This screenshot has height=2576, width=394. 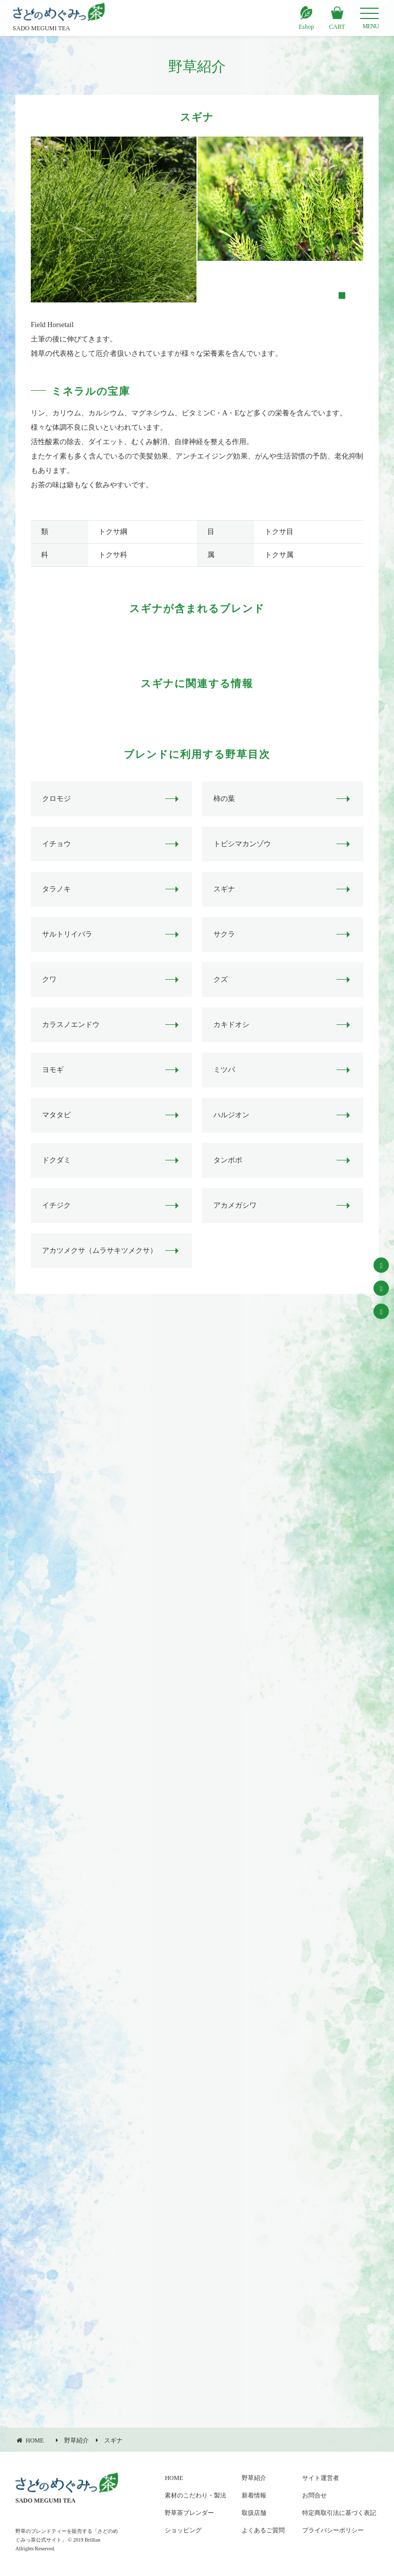 What do you see at coordinates (339, 2513) in the screenshot?
I see `特定商取引法に基づく表記` at bounding box center [339, 2513].